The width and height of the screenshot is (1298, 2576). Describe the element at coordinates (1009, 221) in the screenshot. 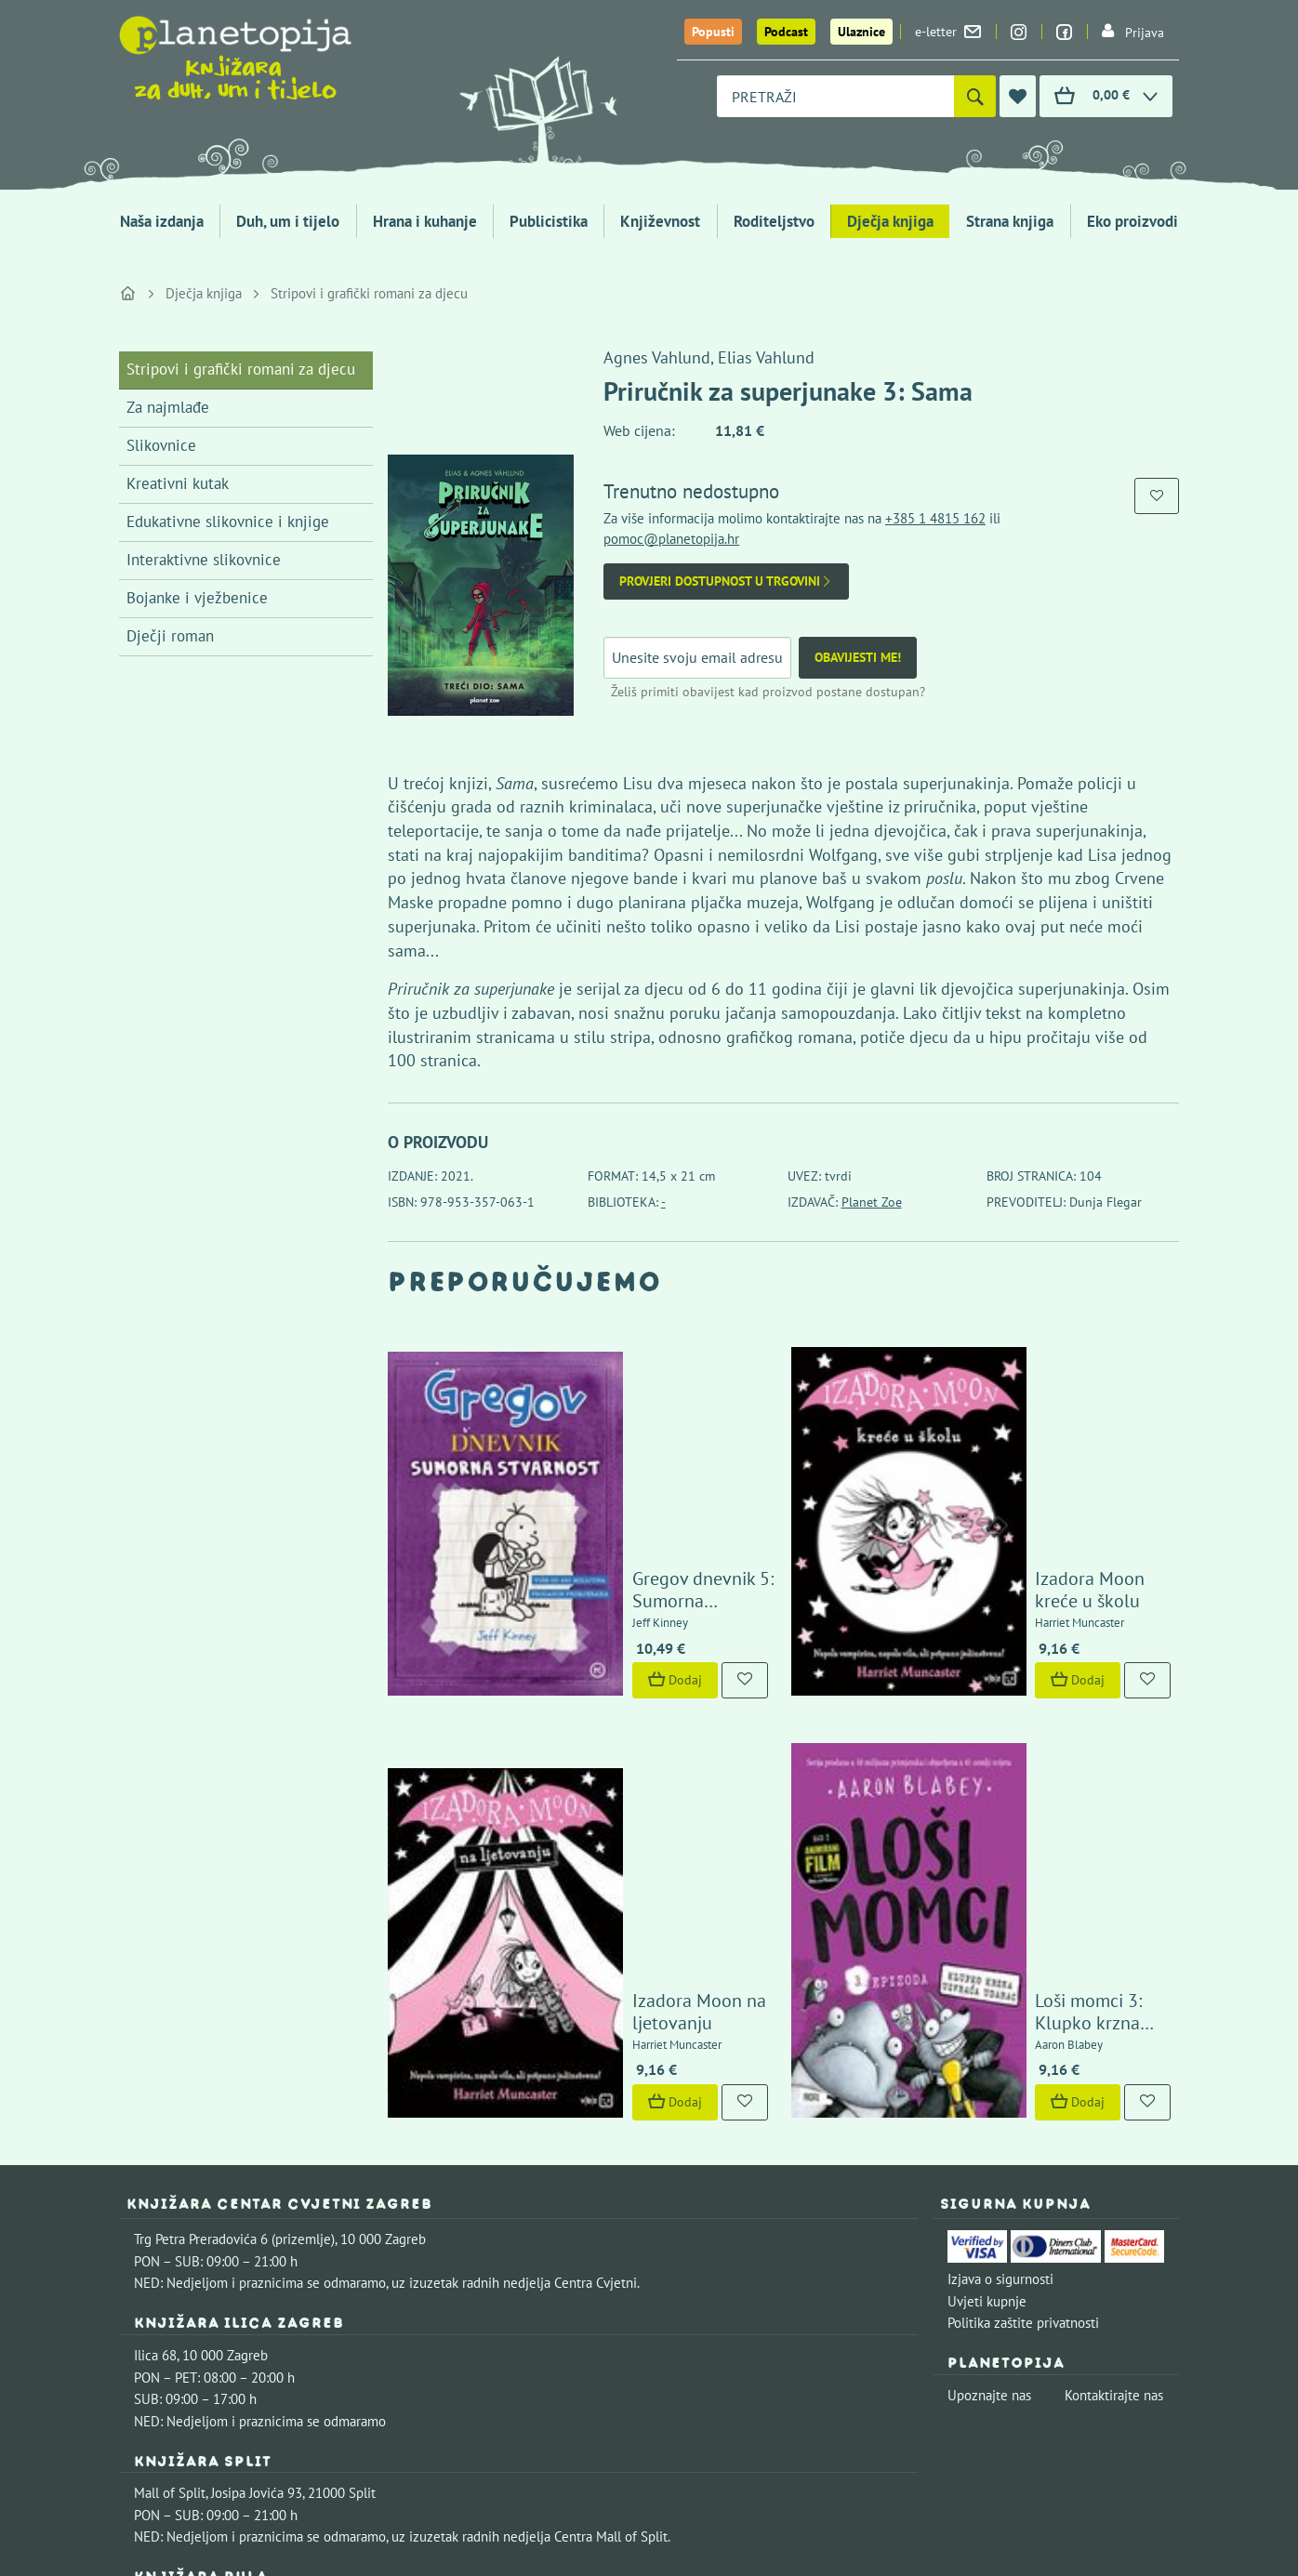

I see `Strana knjiga` at that location.